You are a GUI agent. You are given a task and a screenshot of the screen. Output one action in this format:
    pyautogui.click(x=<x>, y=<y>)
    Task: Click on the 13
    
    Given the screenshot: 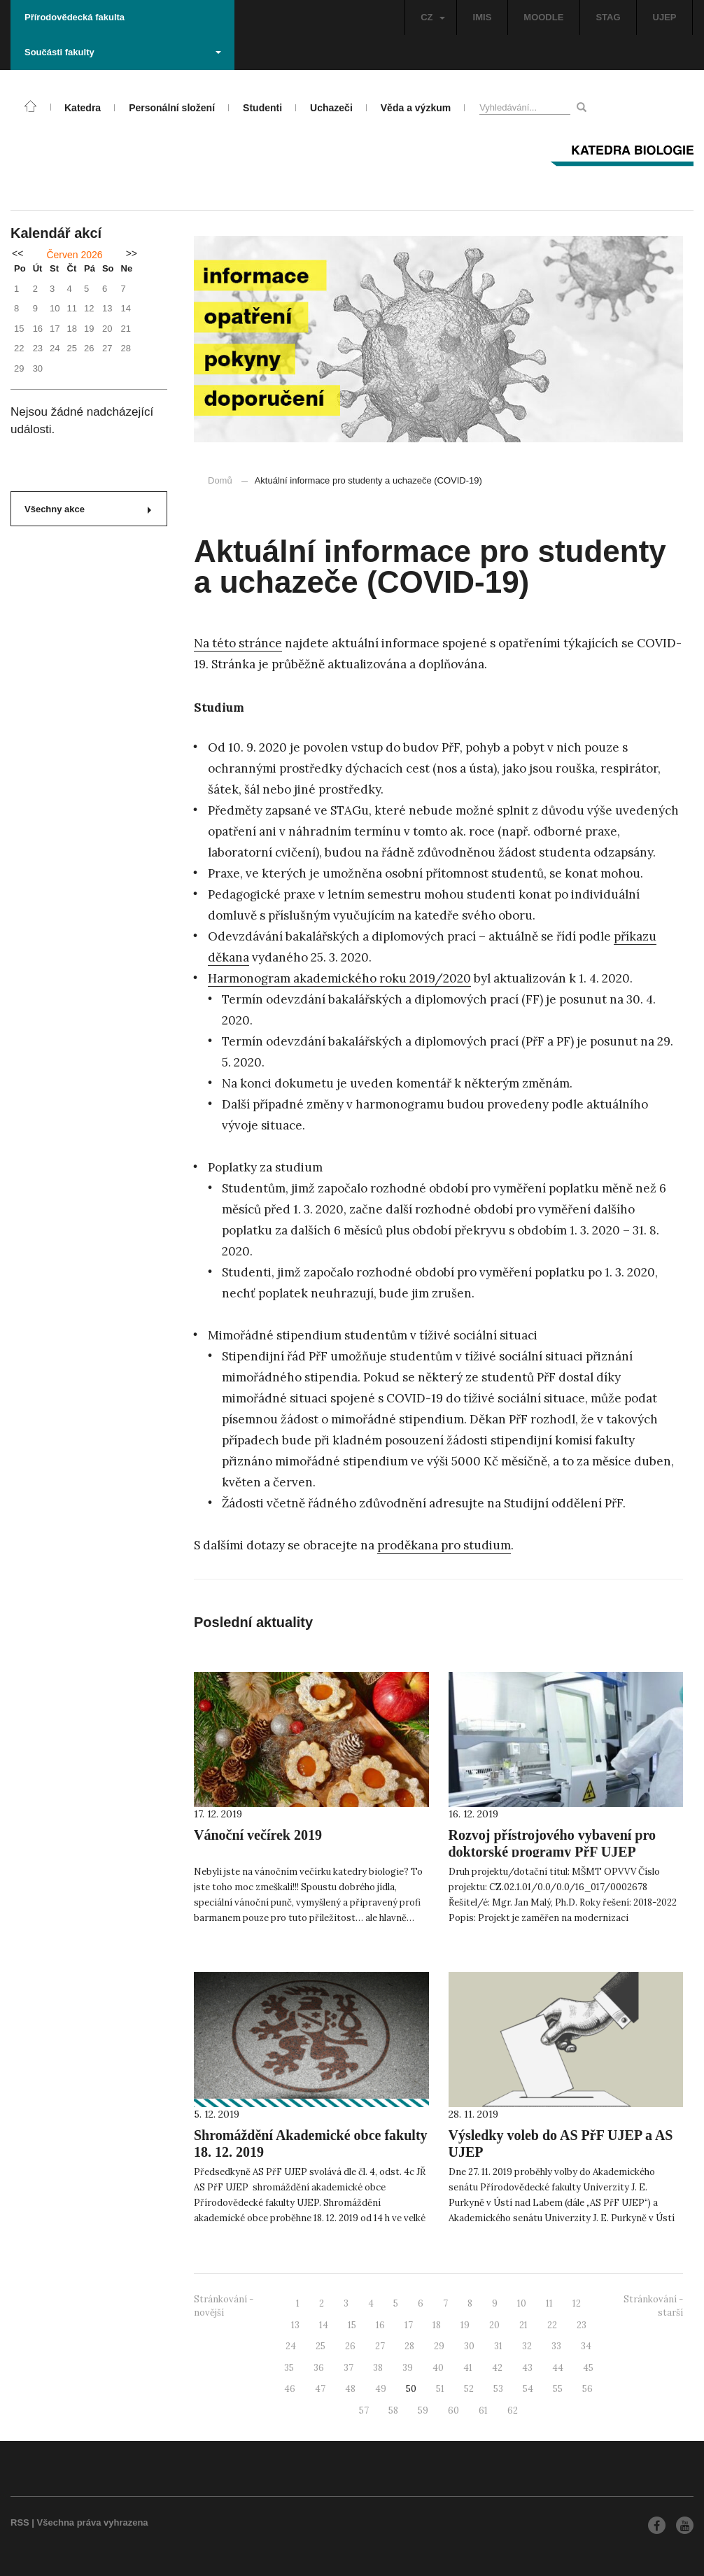 What is the action you would take?
    pyautogui.click(x=295, y=2325)
    